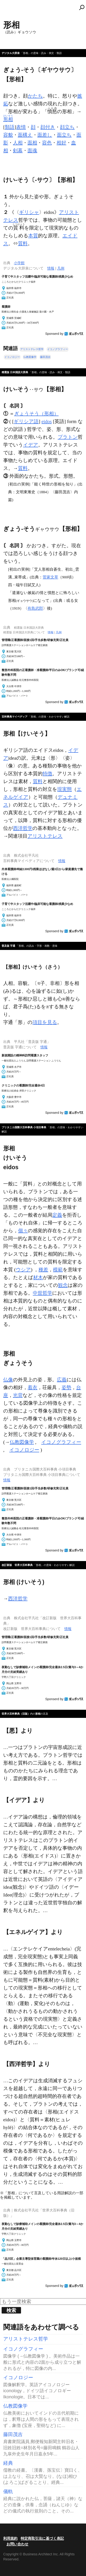 The width and height of the screenshot is (86, 2576). What do you see at coordinates (43, 1269) in the screenshot?
I see `種差` at bounding box center [43, 1269].